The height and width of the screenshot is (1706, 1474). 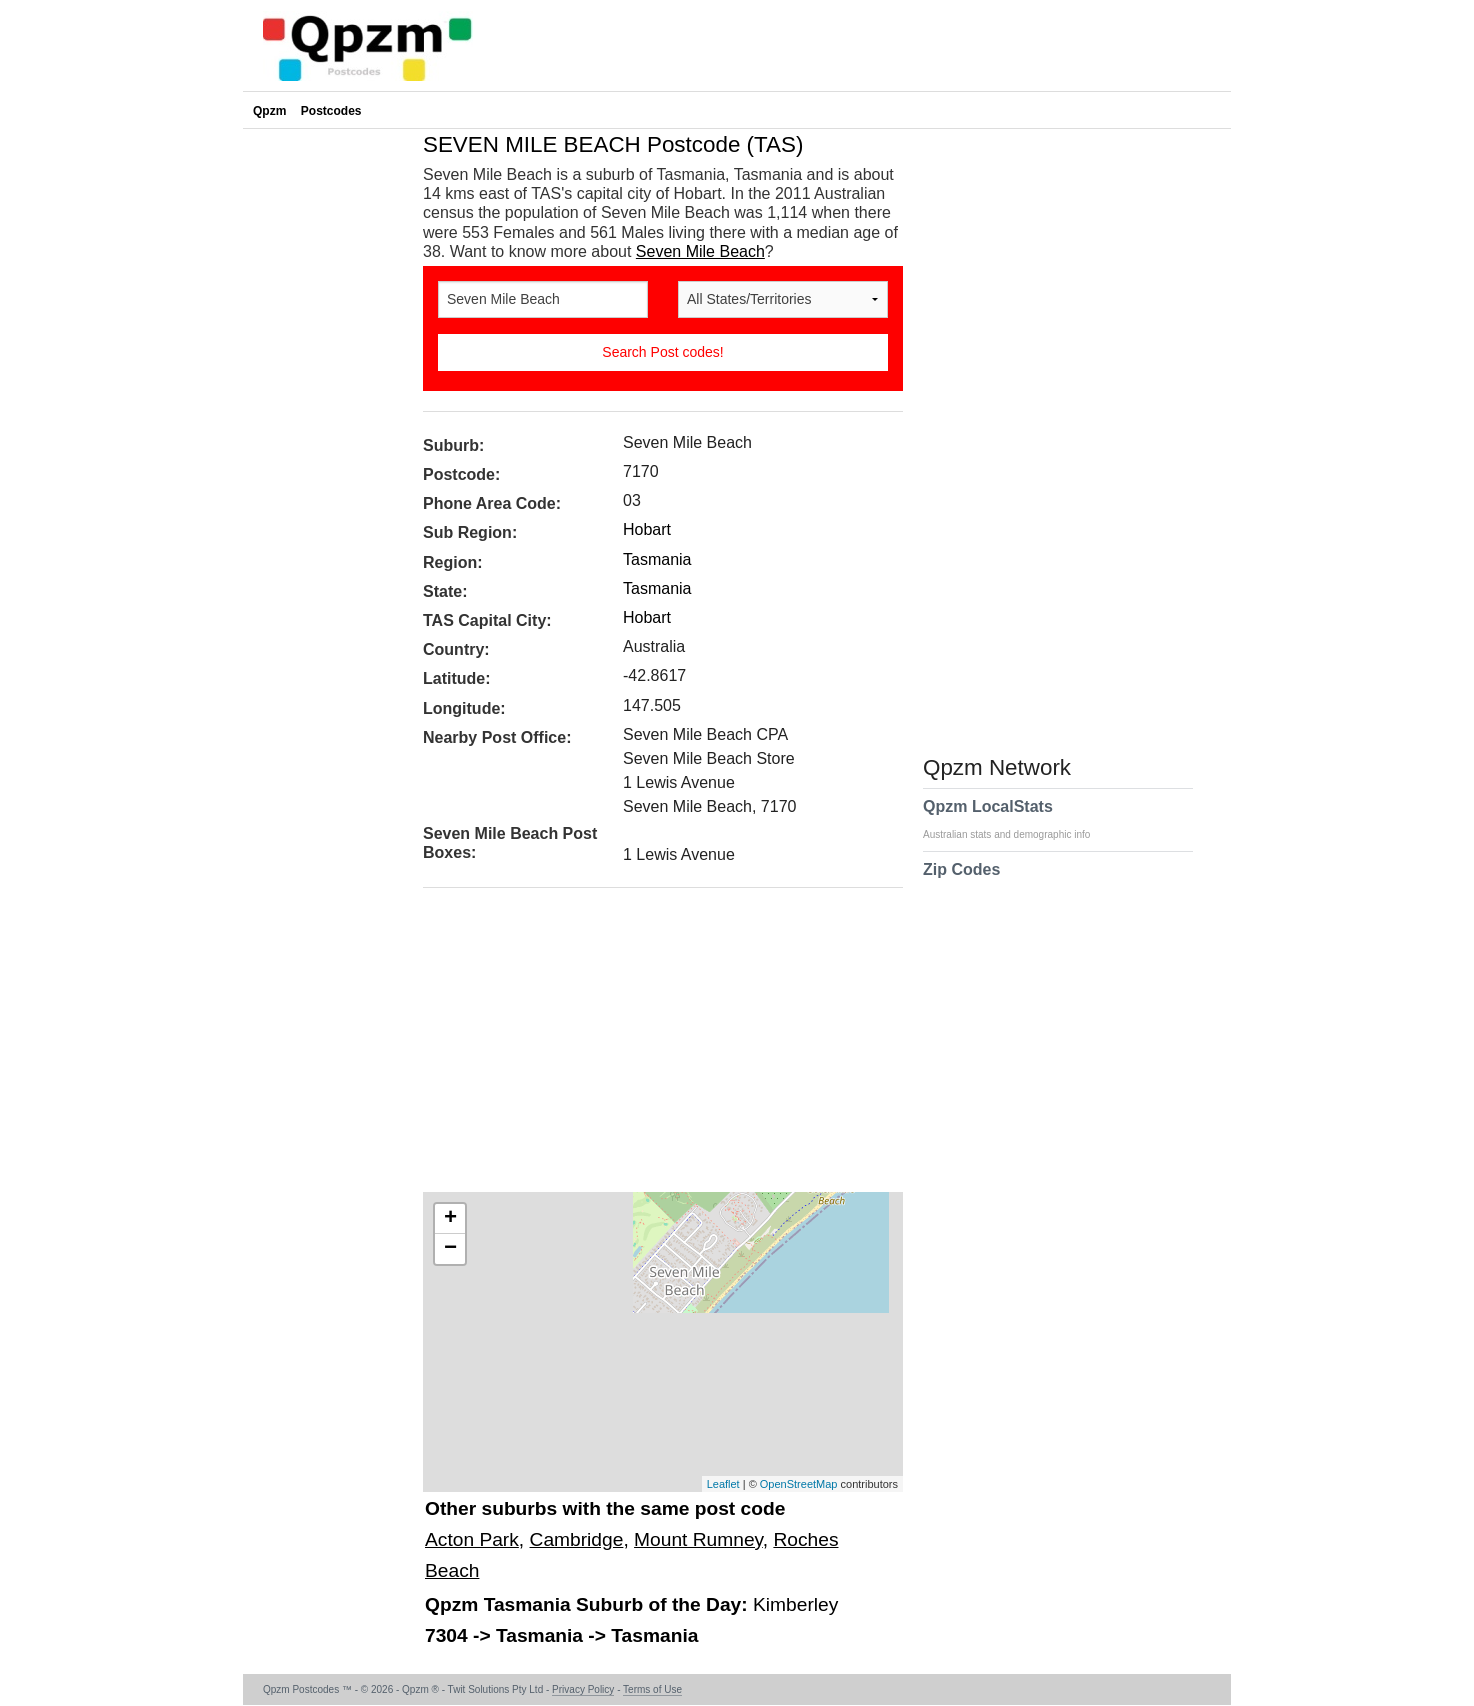 What do you see at coordinates (653, 1047) in the screenshot?
I see `[Advertisement]` at bounding box center [653, 1047].